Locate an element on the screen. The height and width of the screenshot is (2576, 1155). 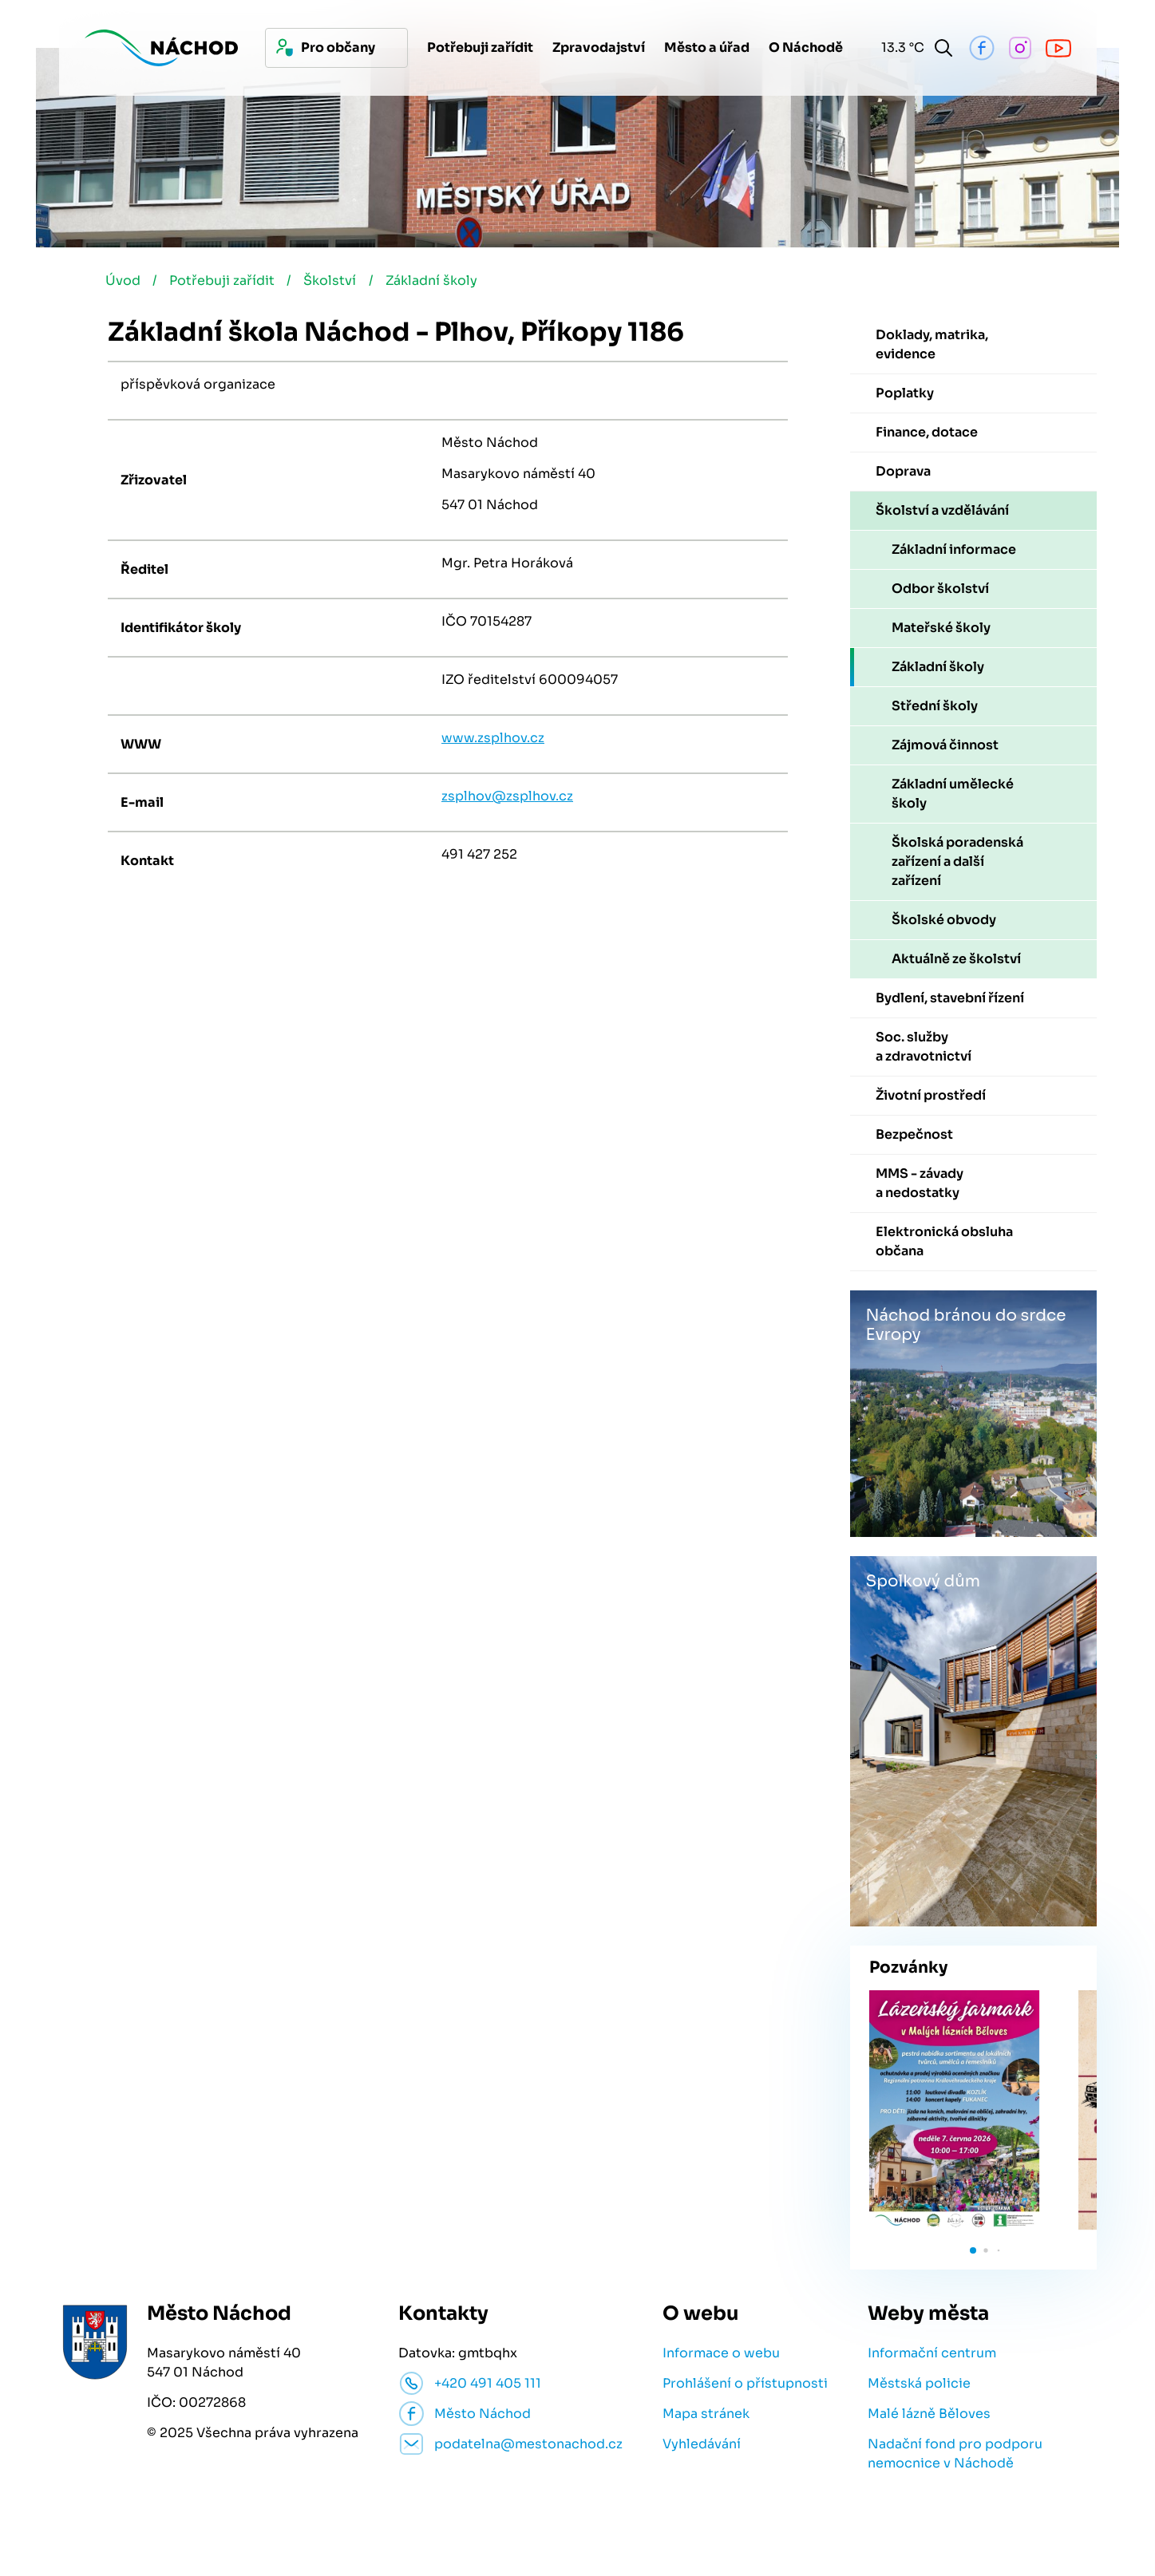
Úvod is located at coordinates (125, 282).